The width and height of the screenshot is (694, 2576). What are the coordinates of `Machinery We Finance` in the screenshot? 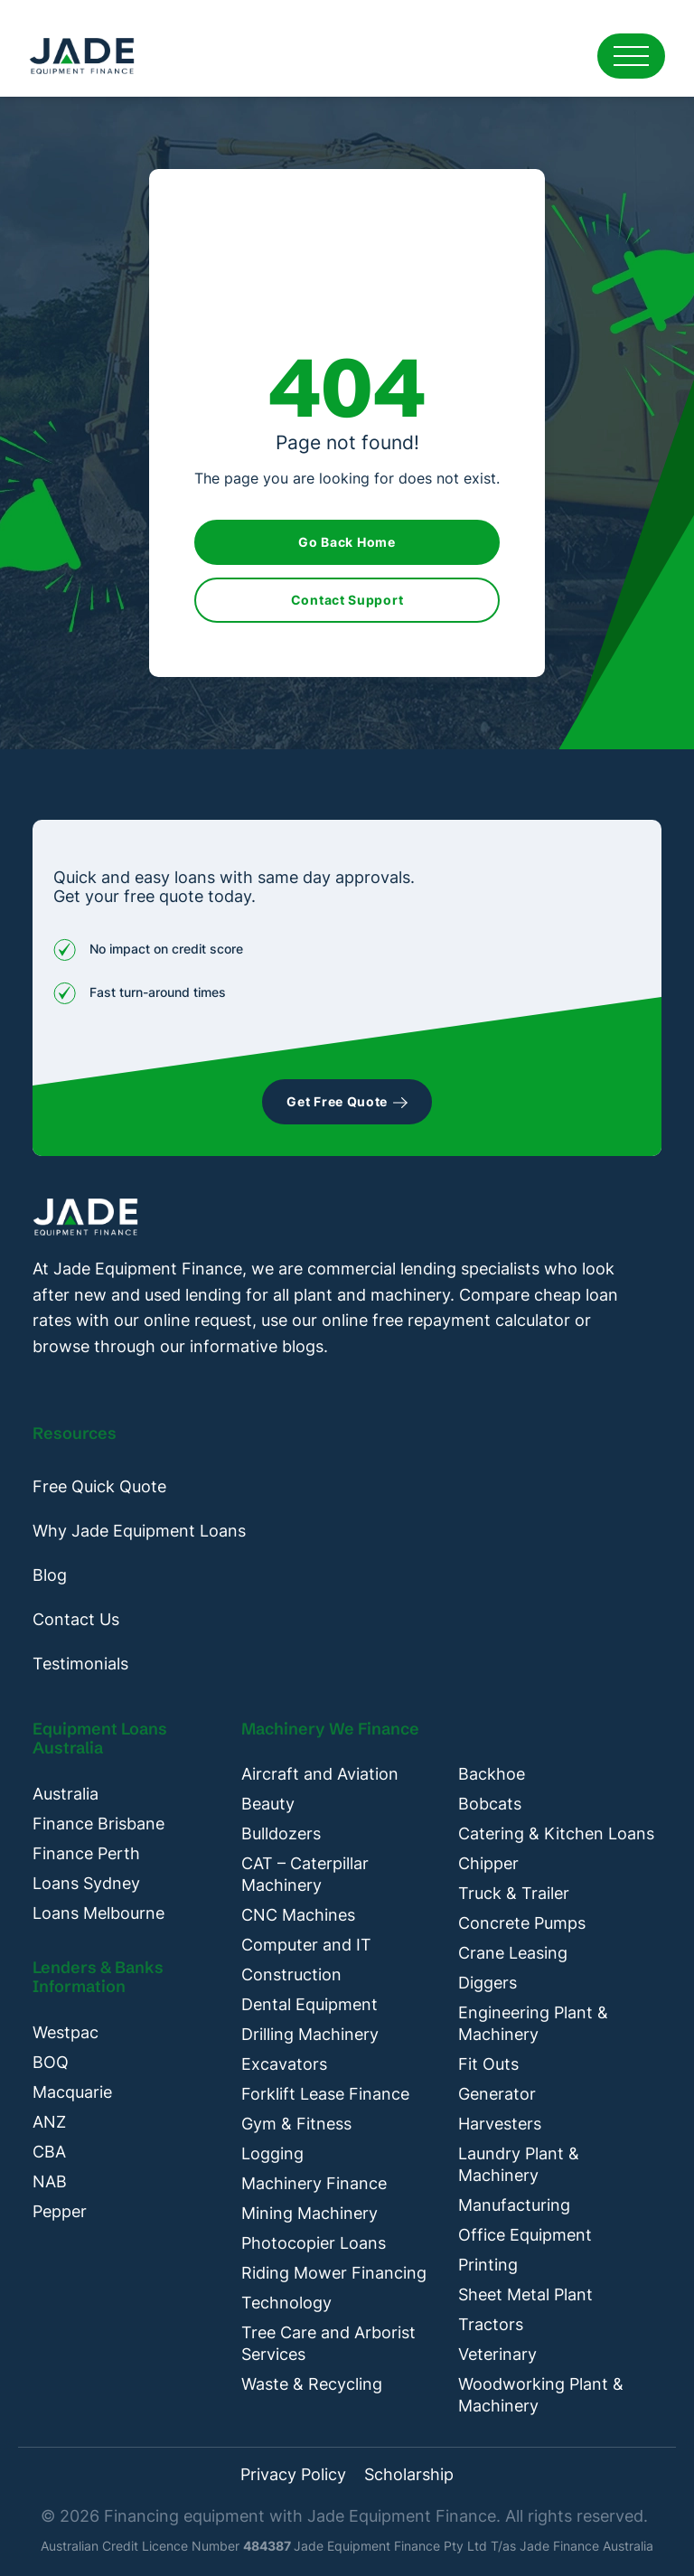 It's located at (330, 1728).